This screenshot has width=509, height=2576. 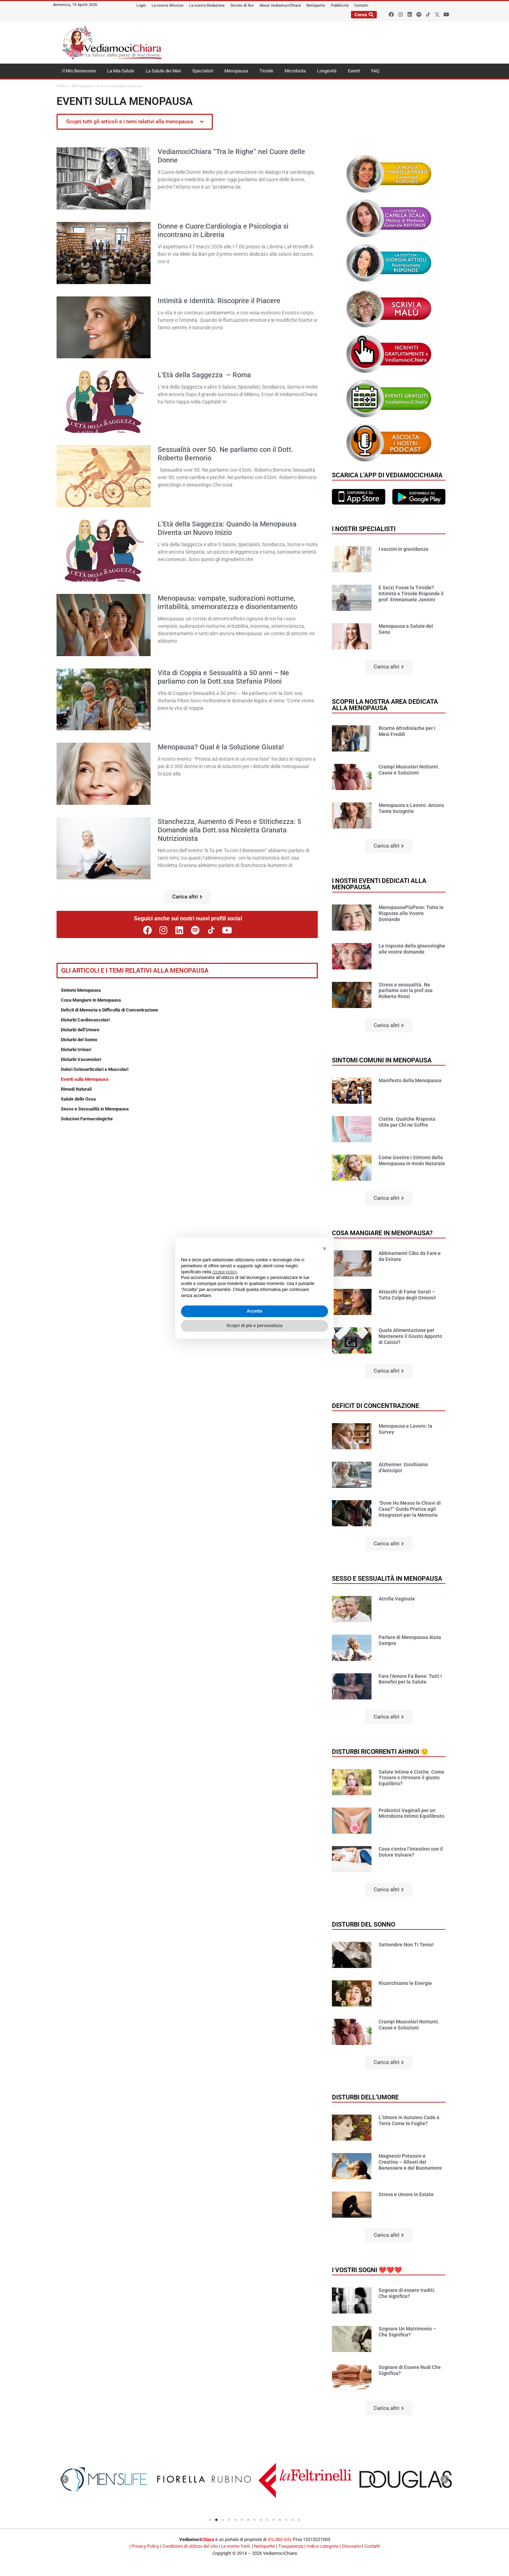 I want to click on Fare l’Amore Fa Bene: Tutti i Benefici per la Salute, so click(x=410, y=1679).